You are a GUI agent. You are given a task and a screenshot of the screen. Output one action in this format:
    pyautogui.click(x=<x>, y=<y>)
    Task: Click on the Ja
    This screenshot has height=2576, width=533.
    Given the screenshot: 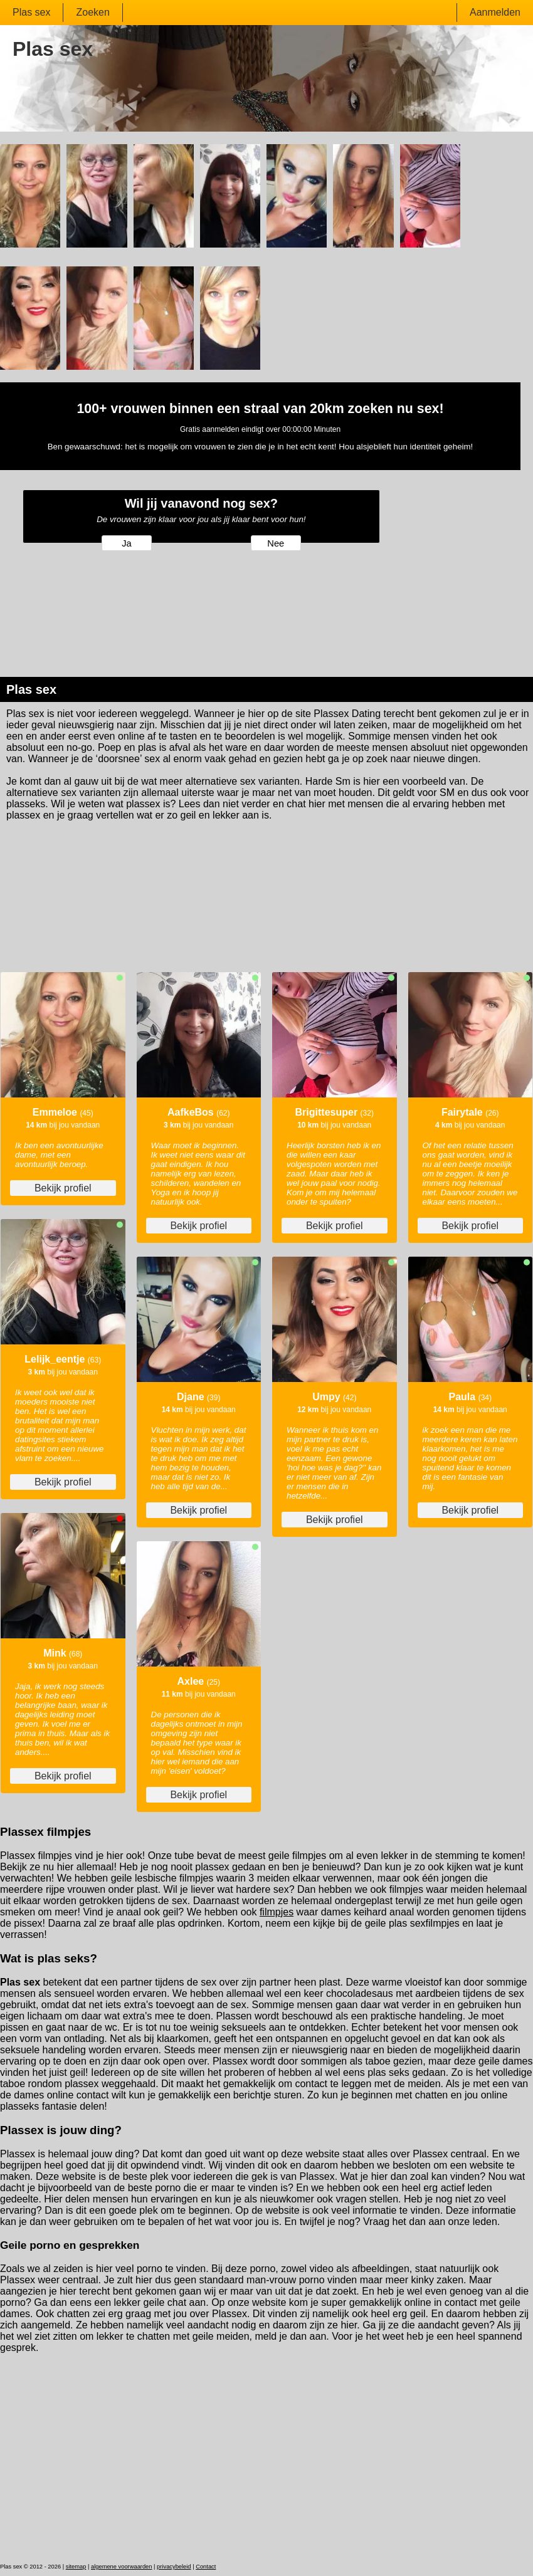 What is the action you would take?
    pyautogui.click(x=126, y=543)
    